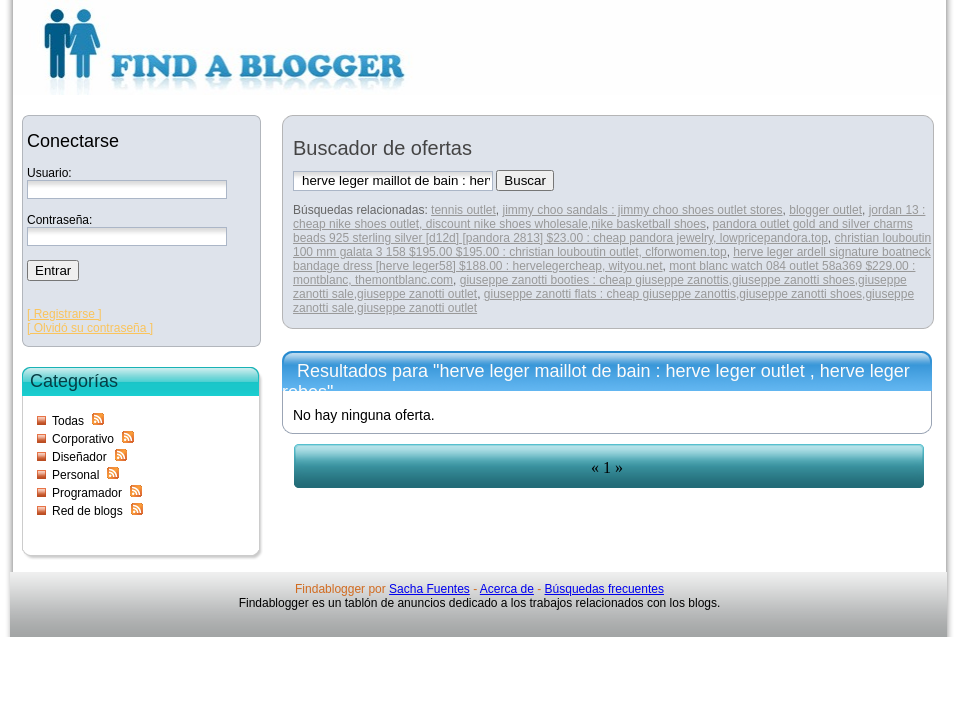 The image size is (955, 720). What do you see at coordinates (463, 210) in the screenshot?
I see `tennis outlet` at bounding box center [463, 210].